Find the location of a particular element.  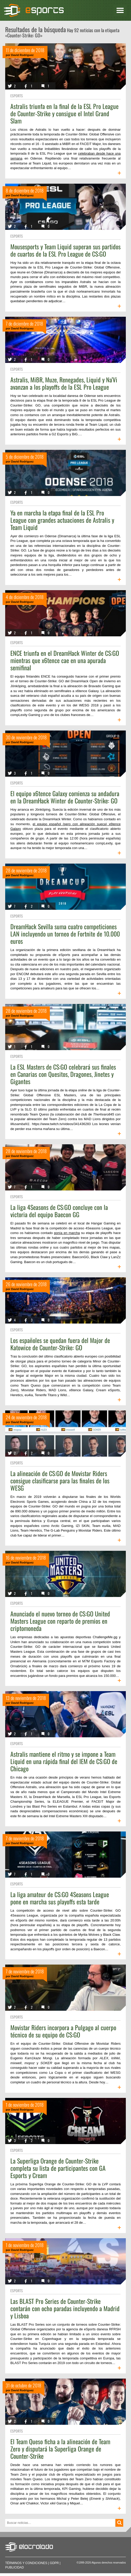

Términos y condiciones is located at coordinates (26, 2563).